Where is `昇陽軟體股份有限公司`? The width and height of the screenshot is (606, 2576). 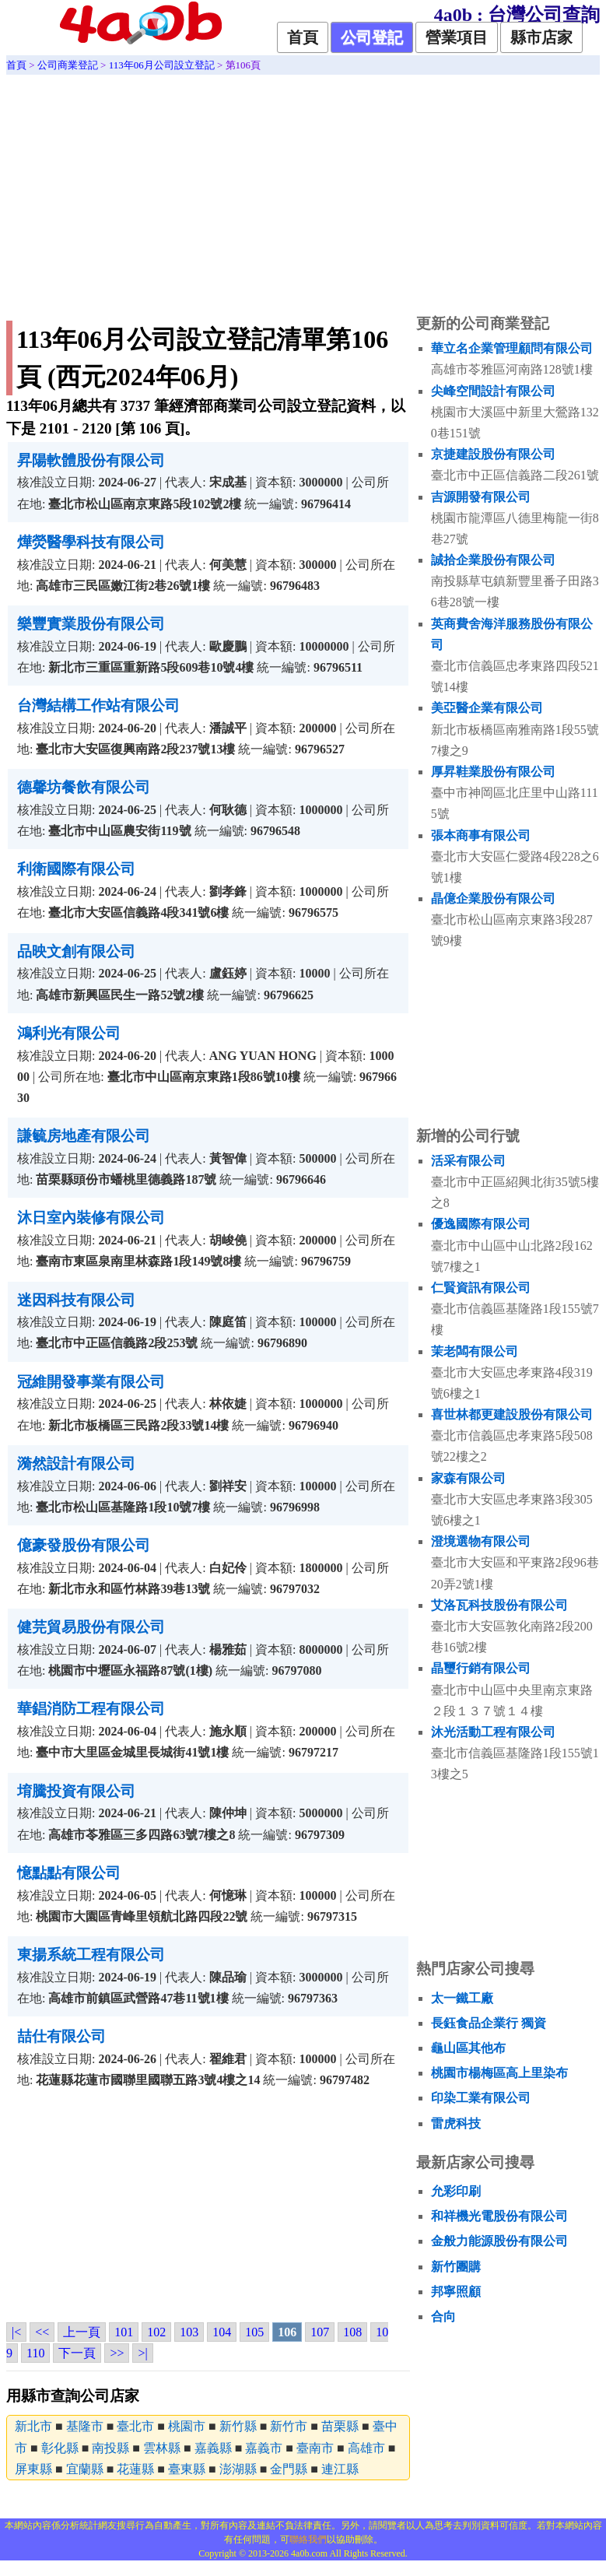
昇陽軟體股份有限公司 is located at coordinates (91, 460).